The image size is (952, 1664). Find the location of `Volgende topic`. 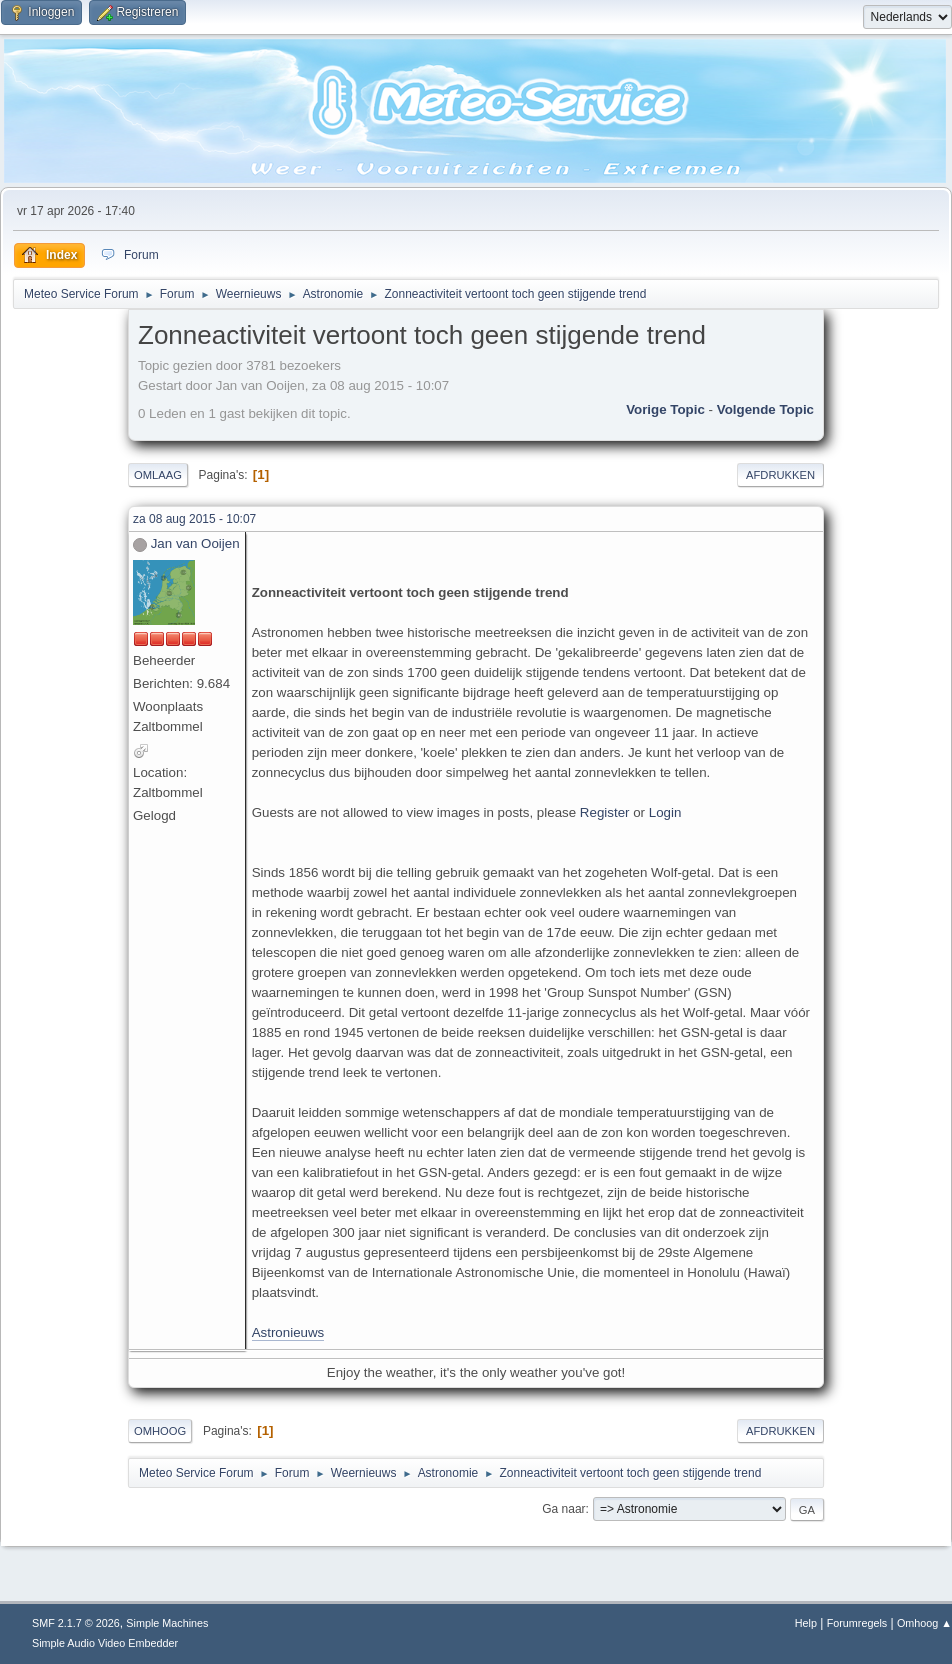

Volgende topic is located at coordinates (765, 409).